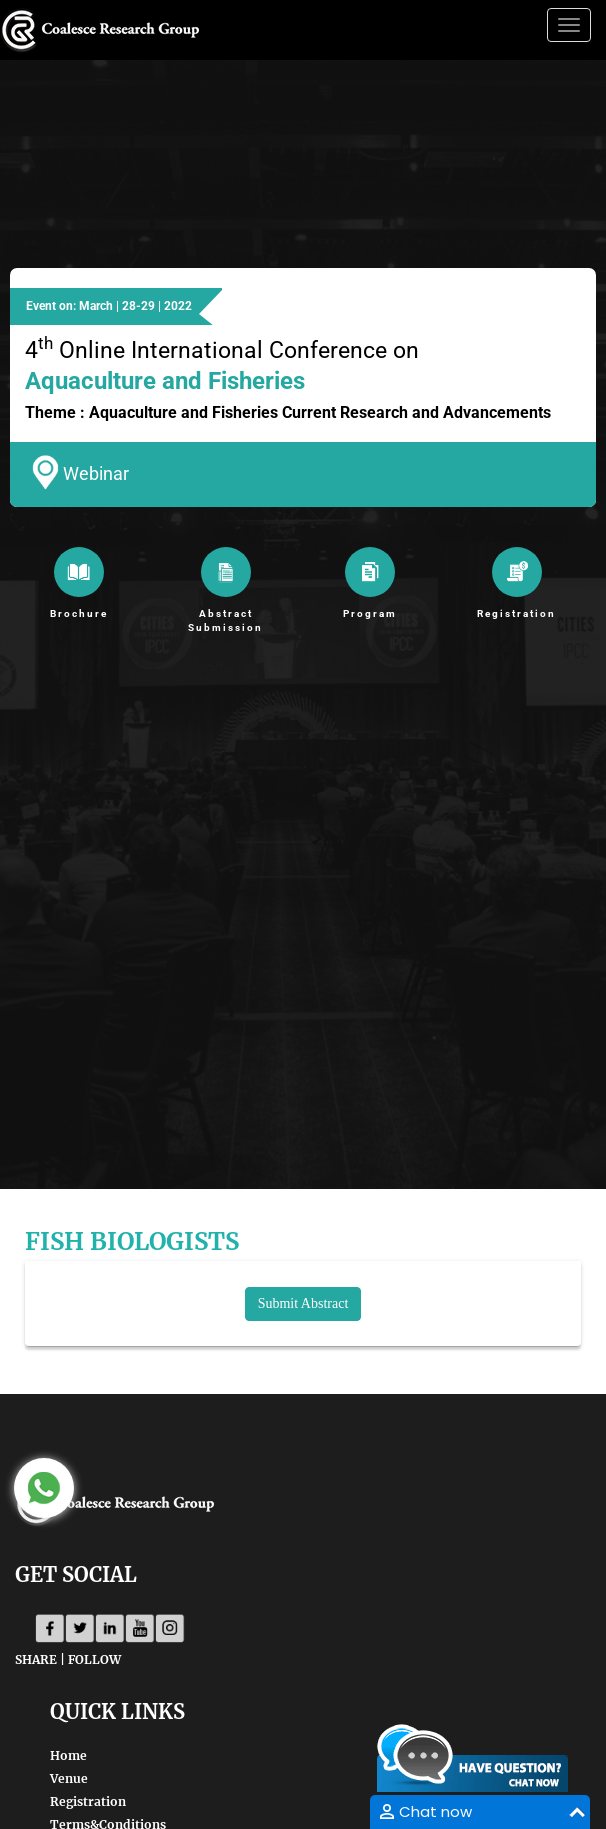 This screenshot has width=606, height=1829. What do you see at coordinates (69, 1778) in the screenshot?
I see `Venue` at bounding box center [69, 1778].